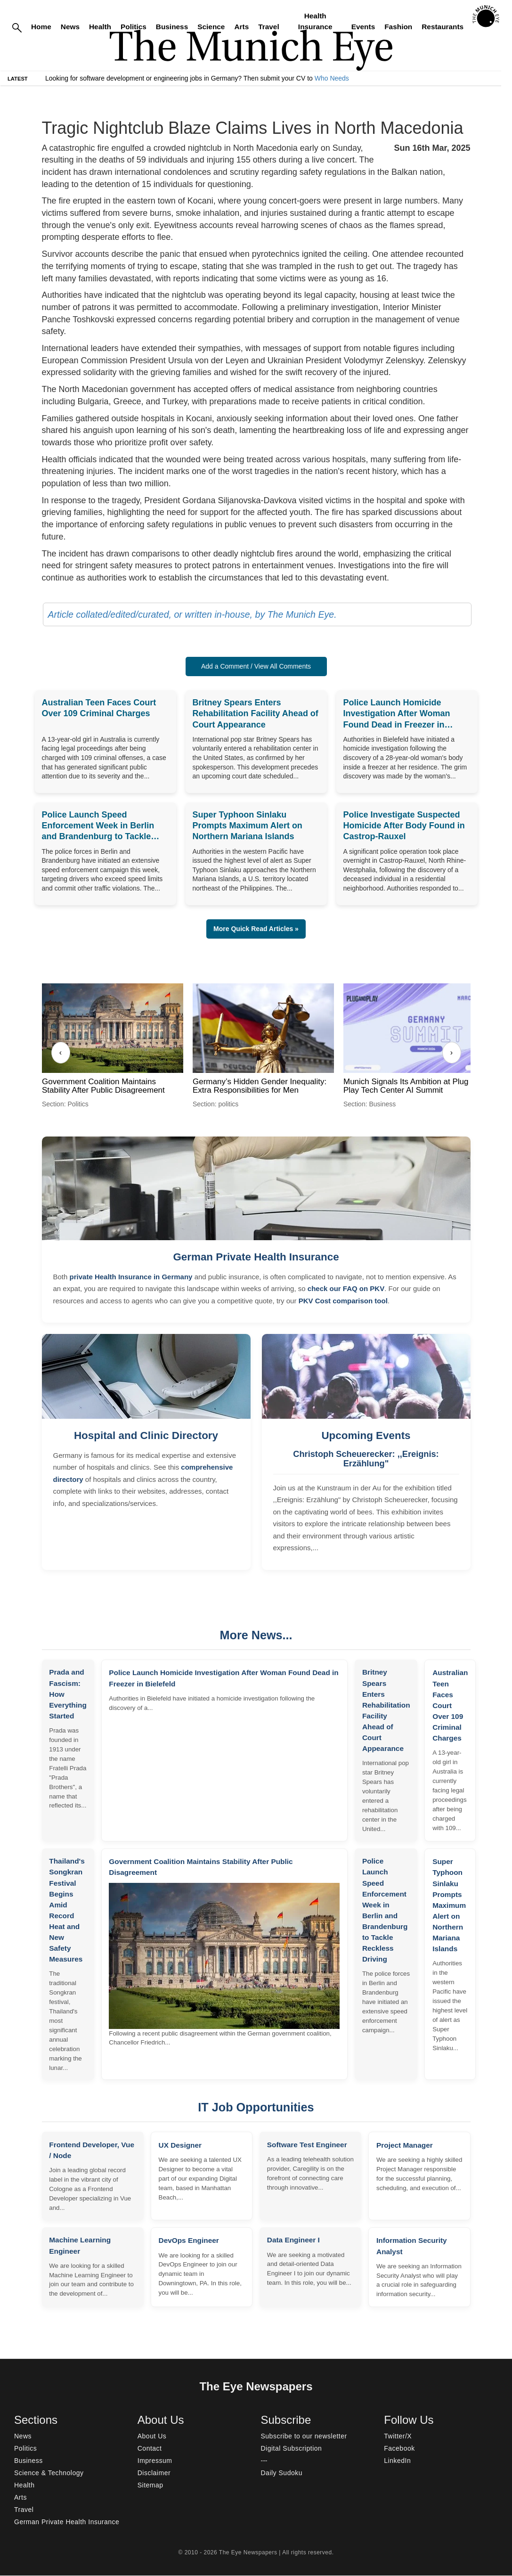  What do you see at coordinates (154, 2473) in the screenshot?
I see `Disclaimer` at bounding box center [154, 2473].